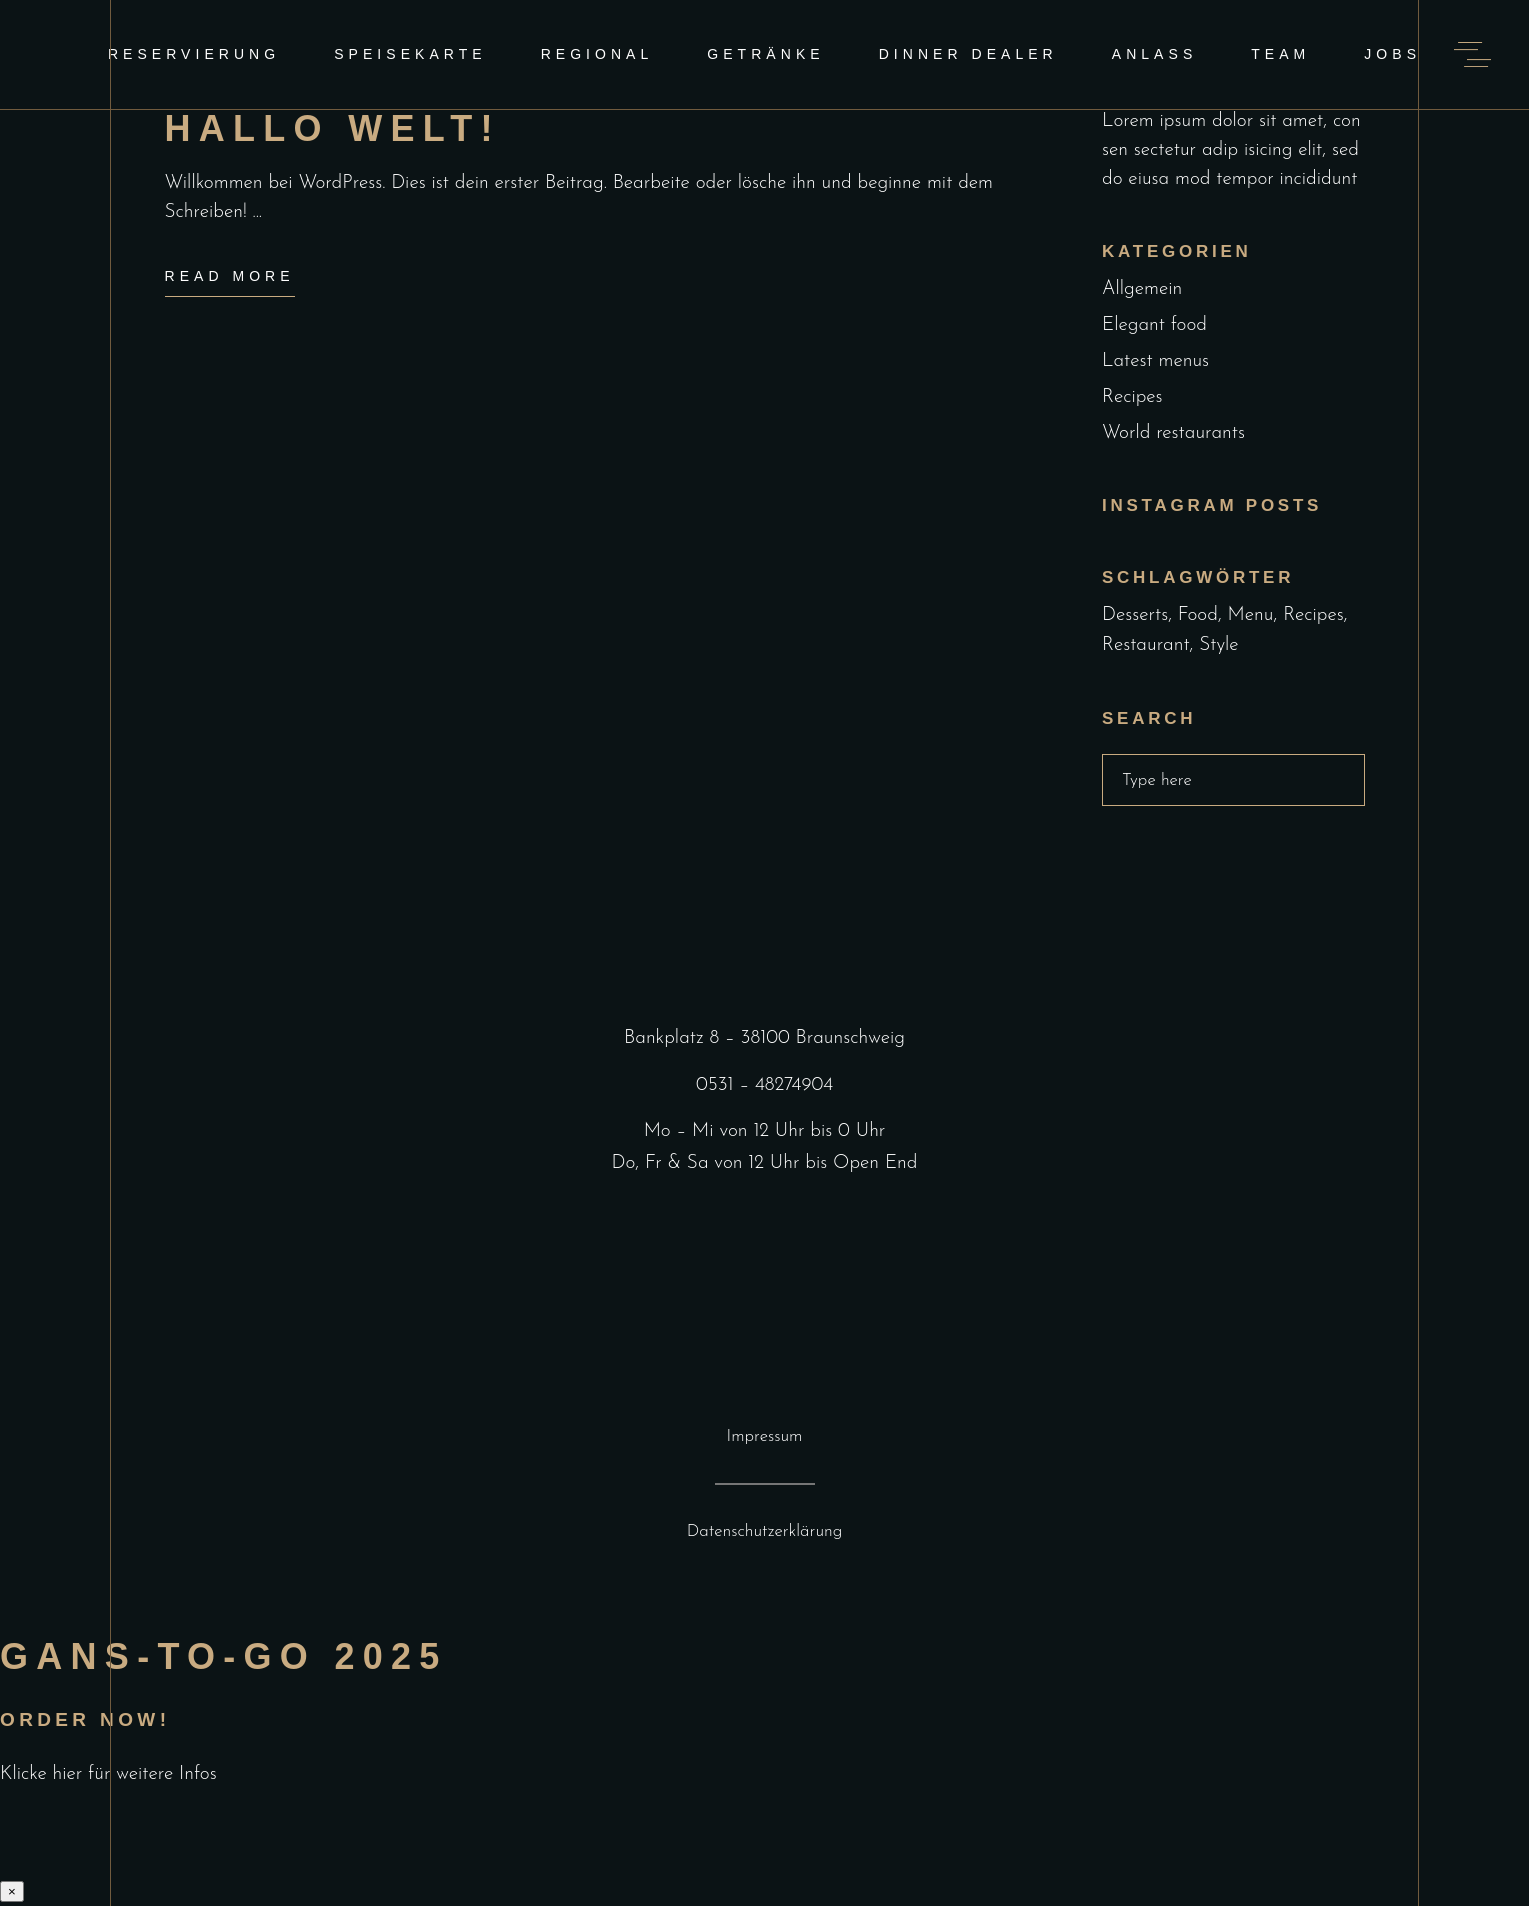 The height and width of the screenshot is (1906, 1529). Describe the element at coordinates (765, 1436) in the screenshot. I see `Impressum` at that location.